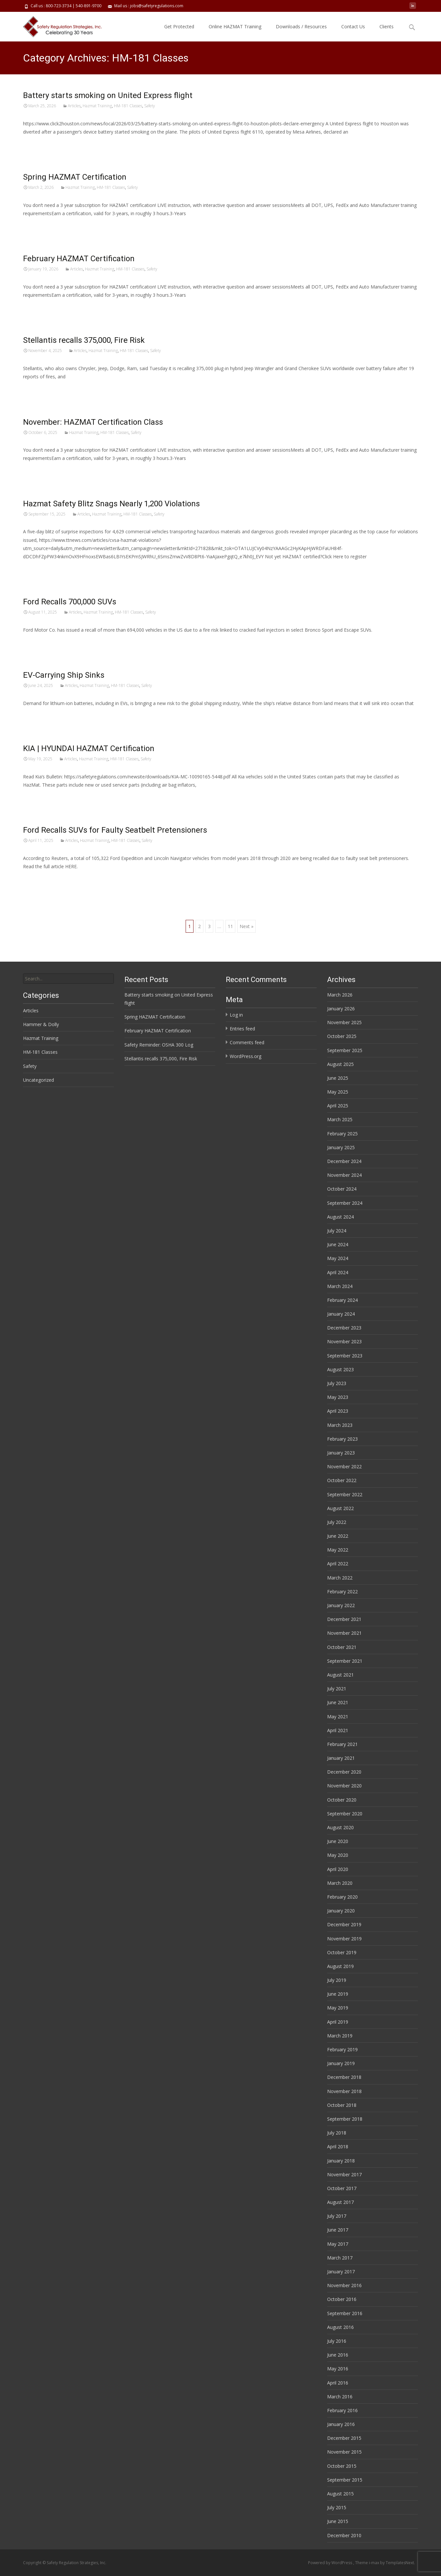 The width and height of the screenshot is (441, 2576). What do you see at coordinates (337, 1092) in the screenshot?
I see `May 2025` at bounding box center [337, 1092].